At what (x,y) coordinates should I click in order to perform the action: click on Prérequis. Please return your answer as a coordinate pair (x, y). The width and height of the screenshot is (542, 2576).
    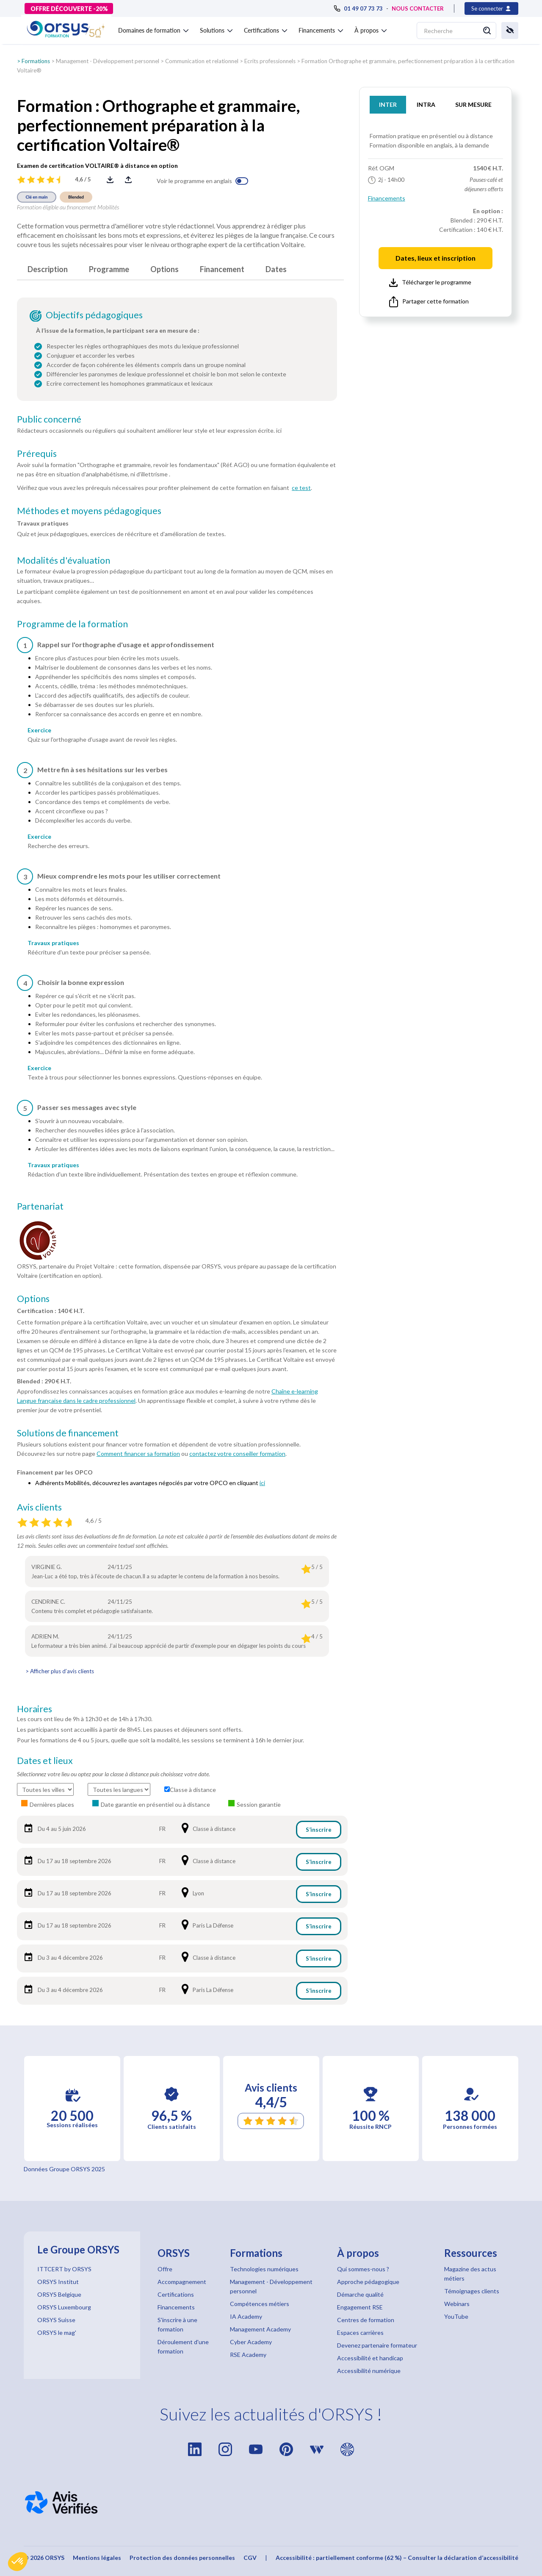
    Looking at the image, I should click on (37, 453).